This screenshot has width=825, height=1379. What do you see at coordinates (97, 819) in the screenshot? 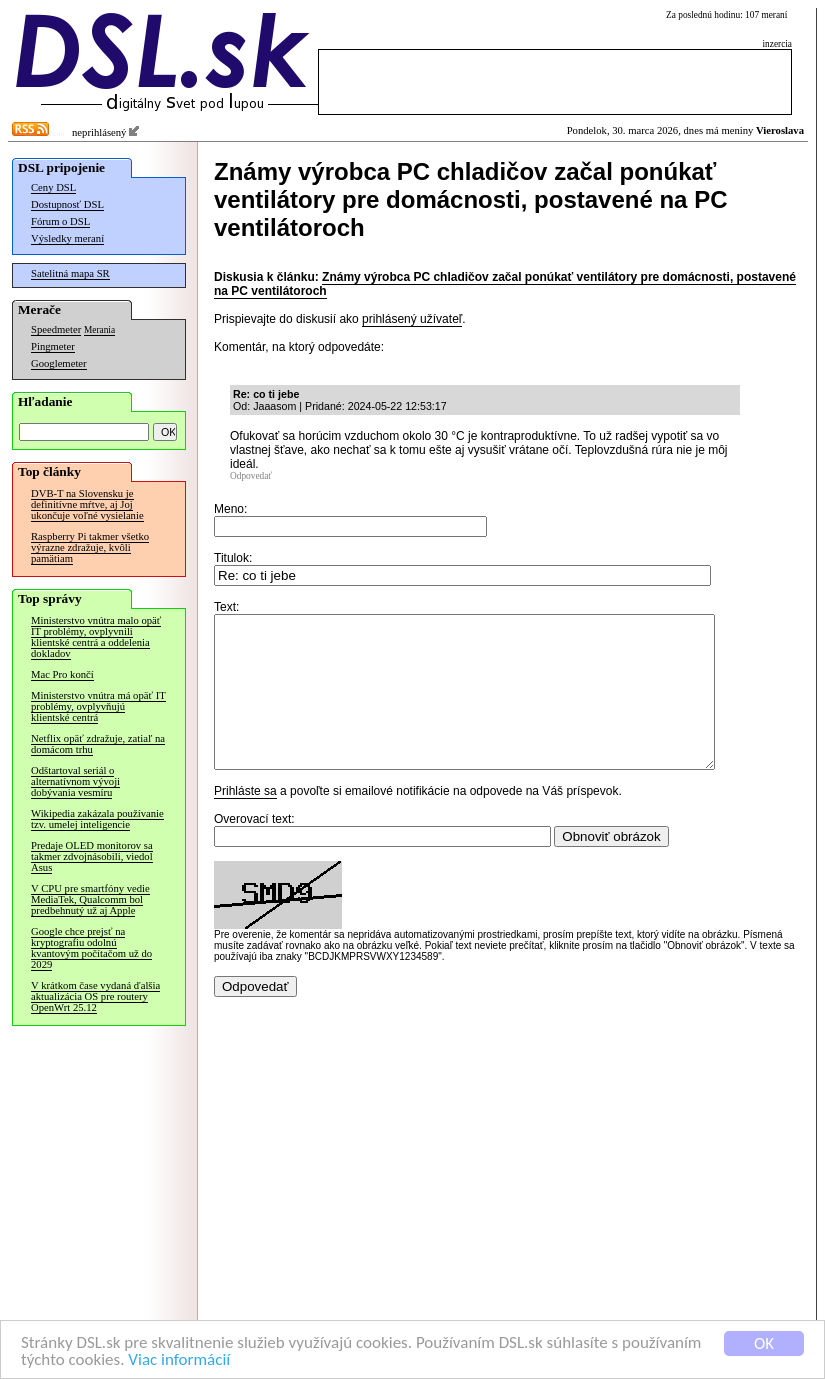
I see `Wikipedia zakázala používanie tzv. umelej inteligencie` at bounding box center [97, 819].